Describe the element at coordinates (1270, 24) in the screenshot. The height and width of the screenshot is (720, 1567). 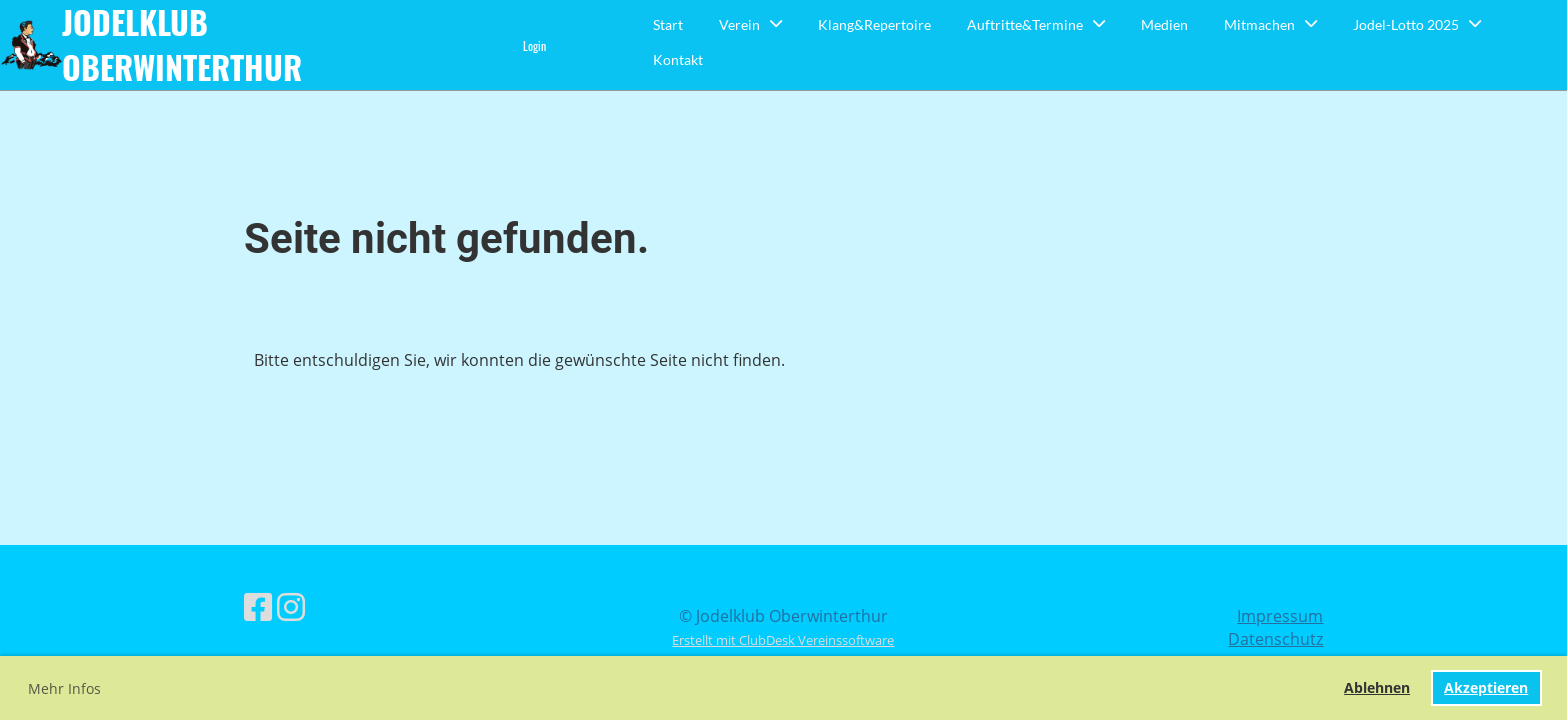
I see `Mitmachen` at that location.